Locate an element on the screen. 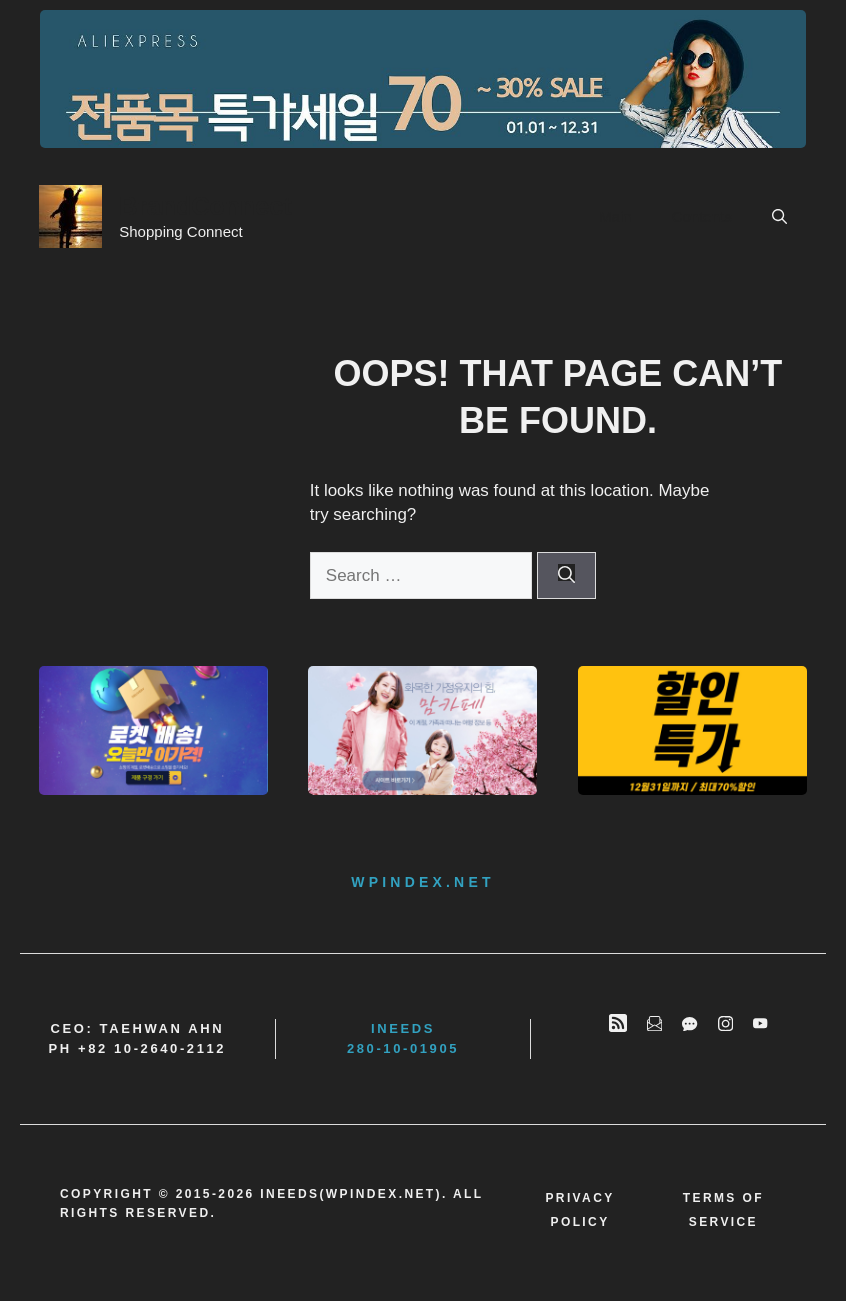  wpindex.net is located at coordinates (422, 882).